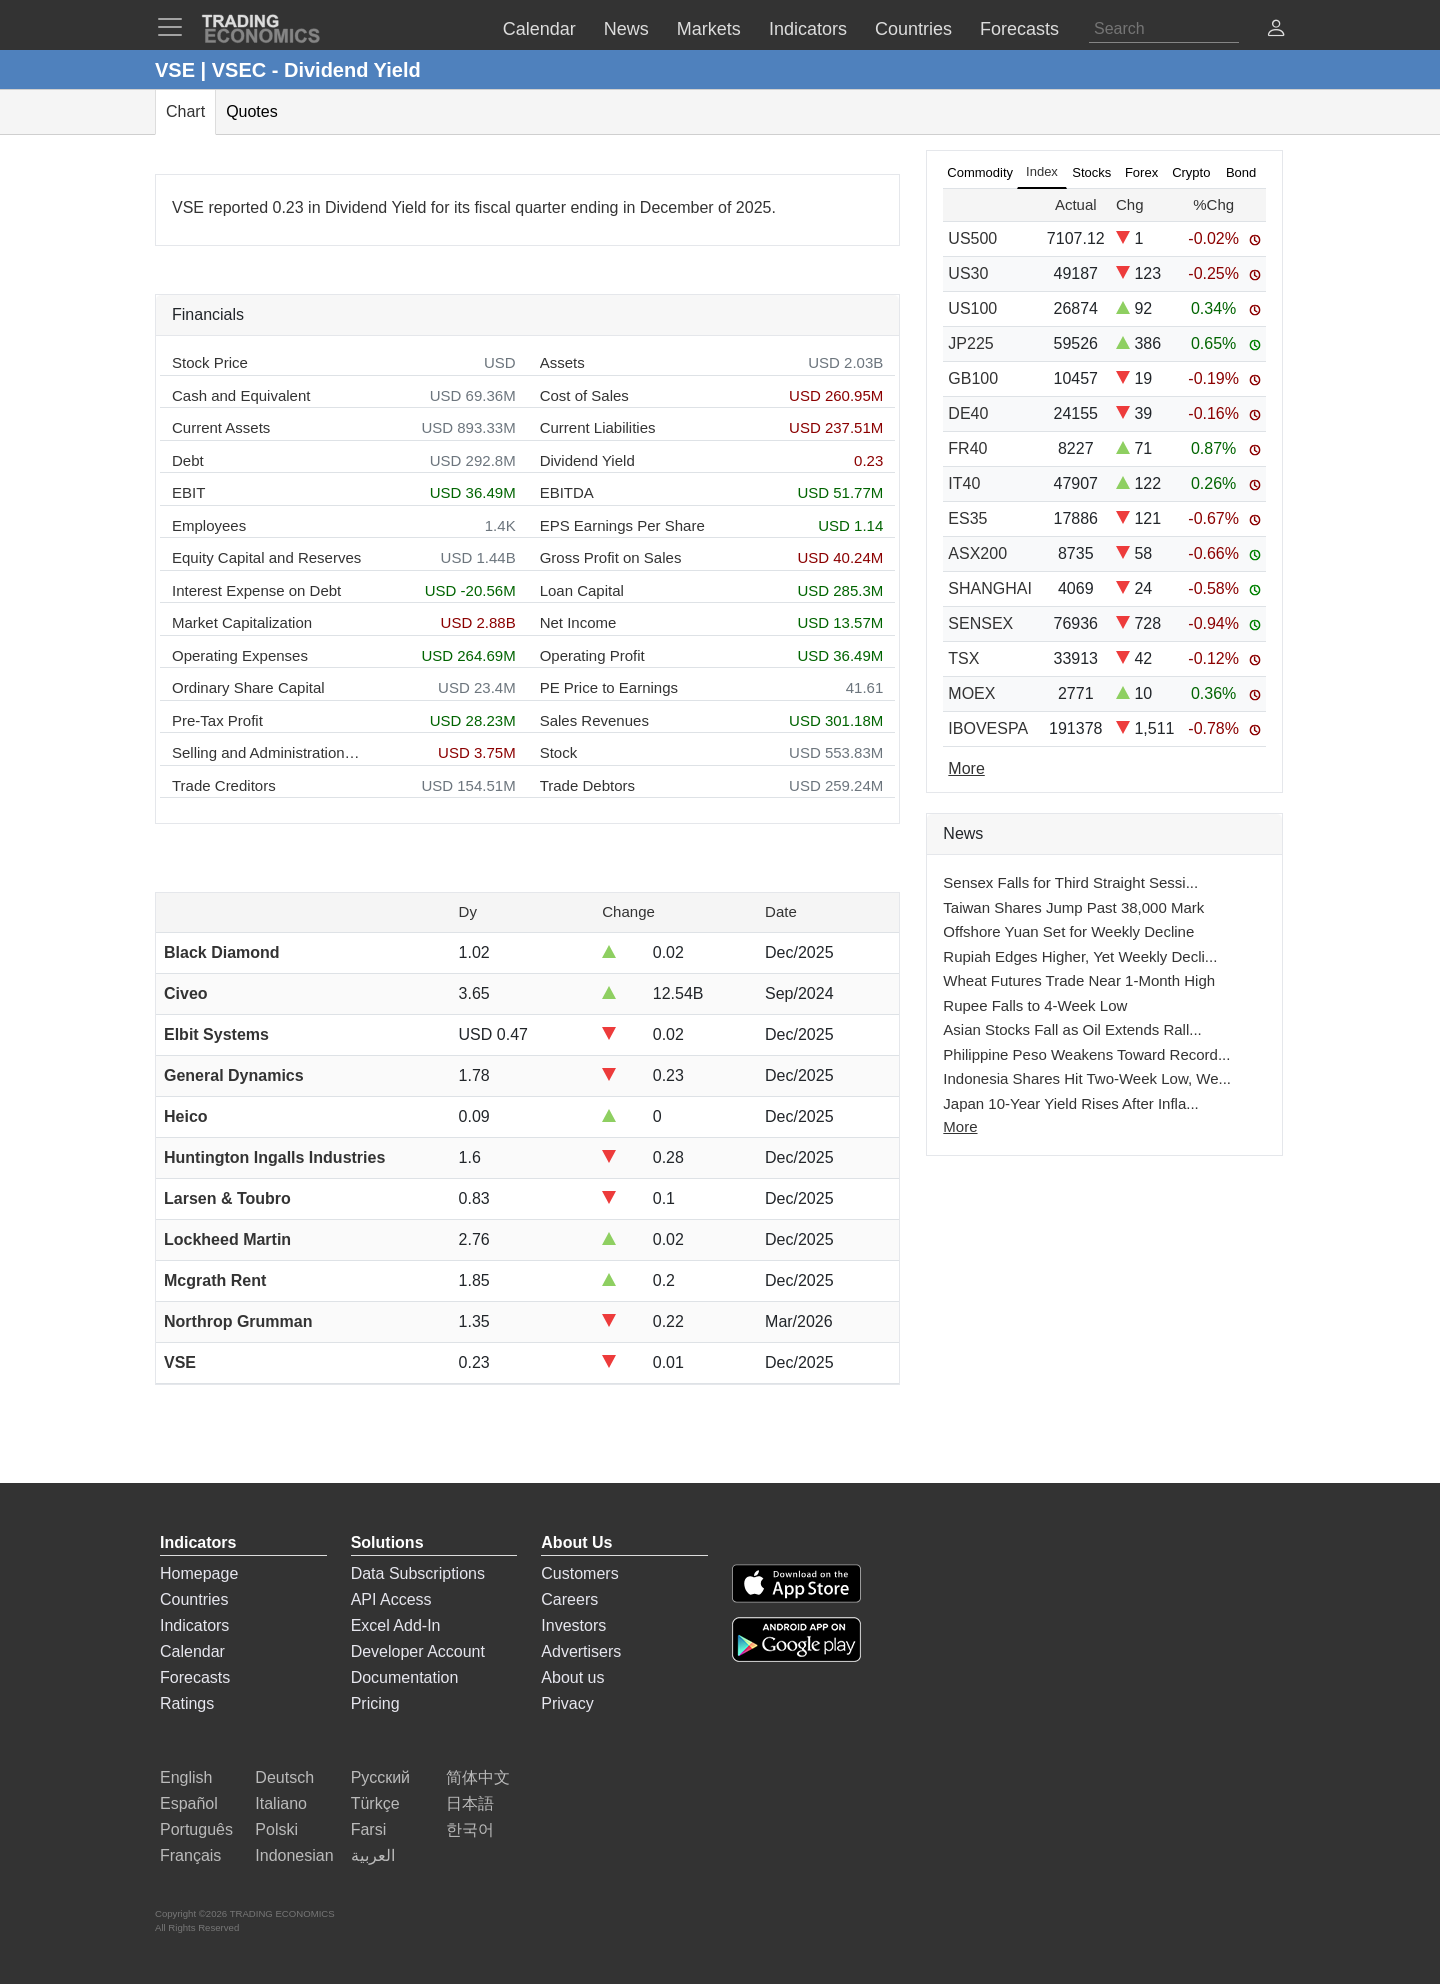  I want to click on [TradingEconomcis Menu], so click(176, 27).